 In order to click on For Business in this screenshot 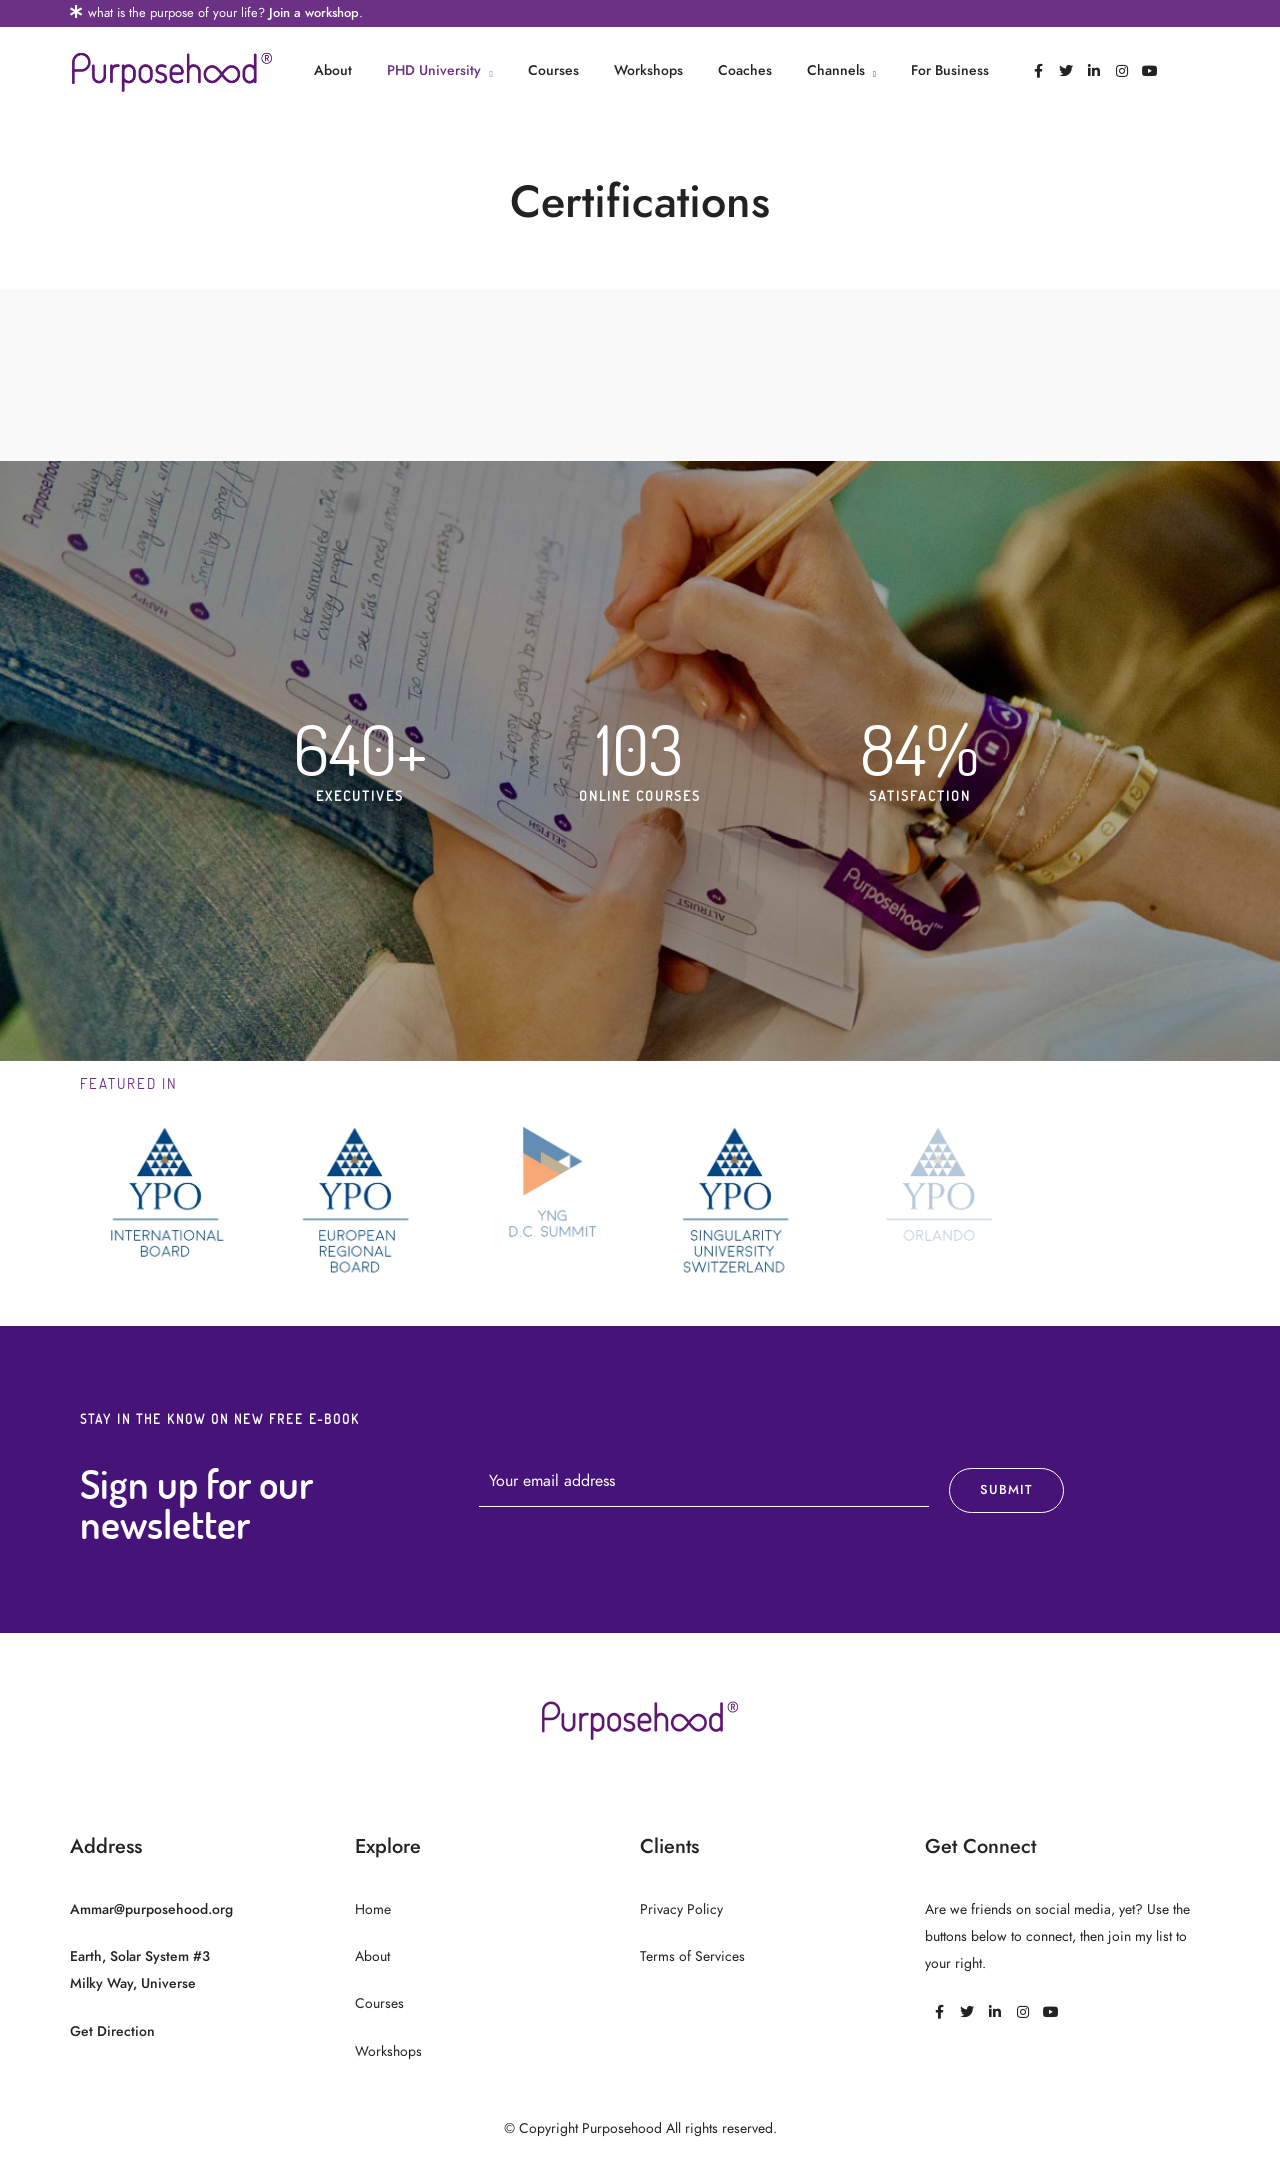, I will do `click(950, 70)`.